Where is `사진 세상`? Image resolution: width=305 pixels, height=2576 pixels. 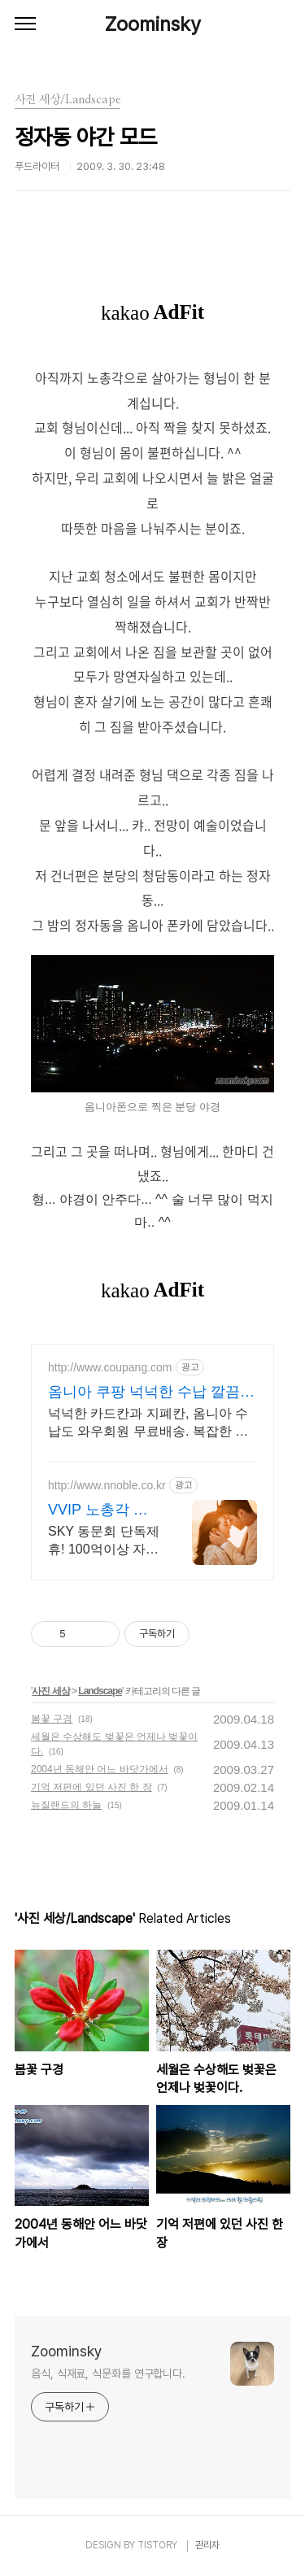
사진 세상 is located at coordinates (50, 1691).